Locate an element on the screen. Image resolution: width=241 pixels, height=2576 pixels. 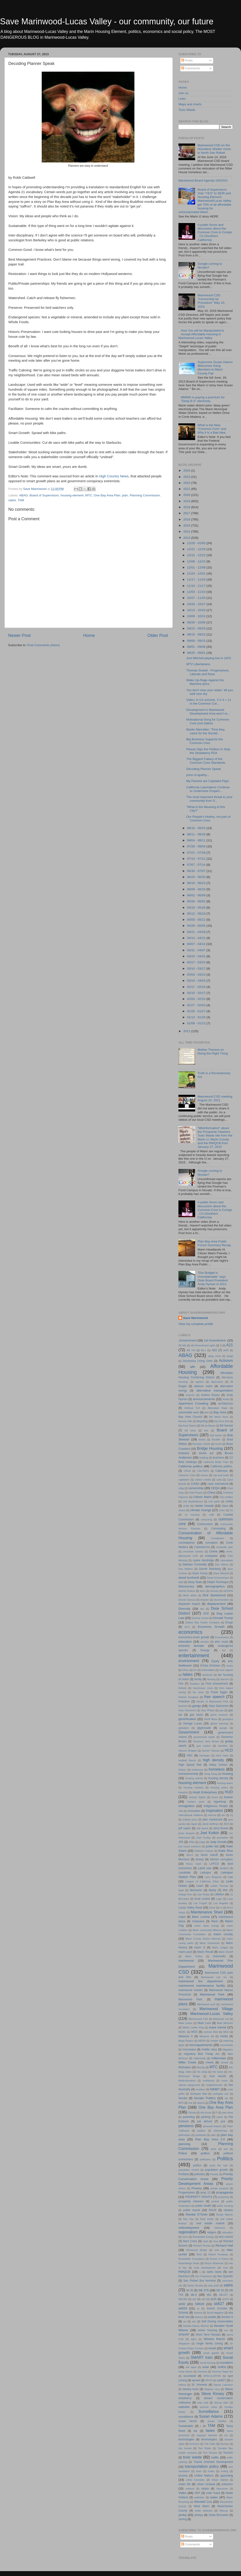
cancer is located at coordinates (204, 1475).